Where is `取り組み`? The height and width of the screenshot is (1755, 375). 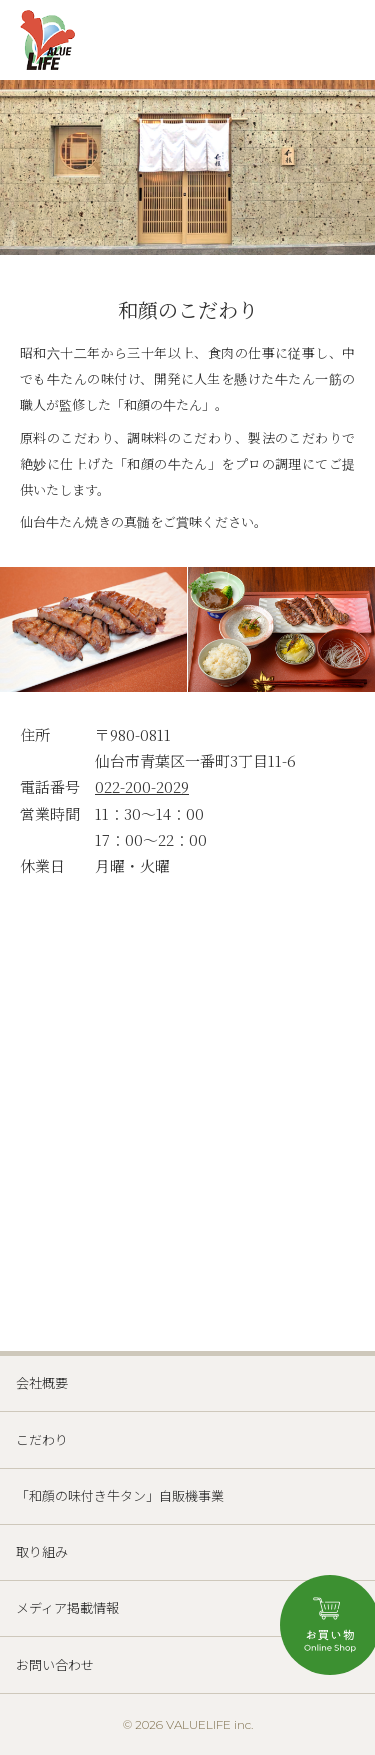
取り組み is located at coordinates (42, 1551).